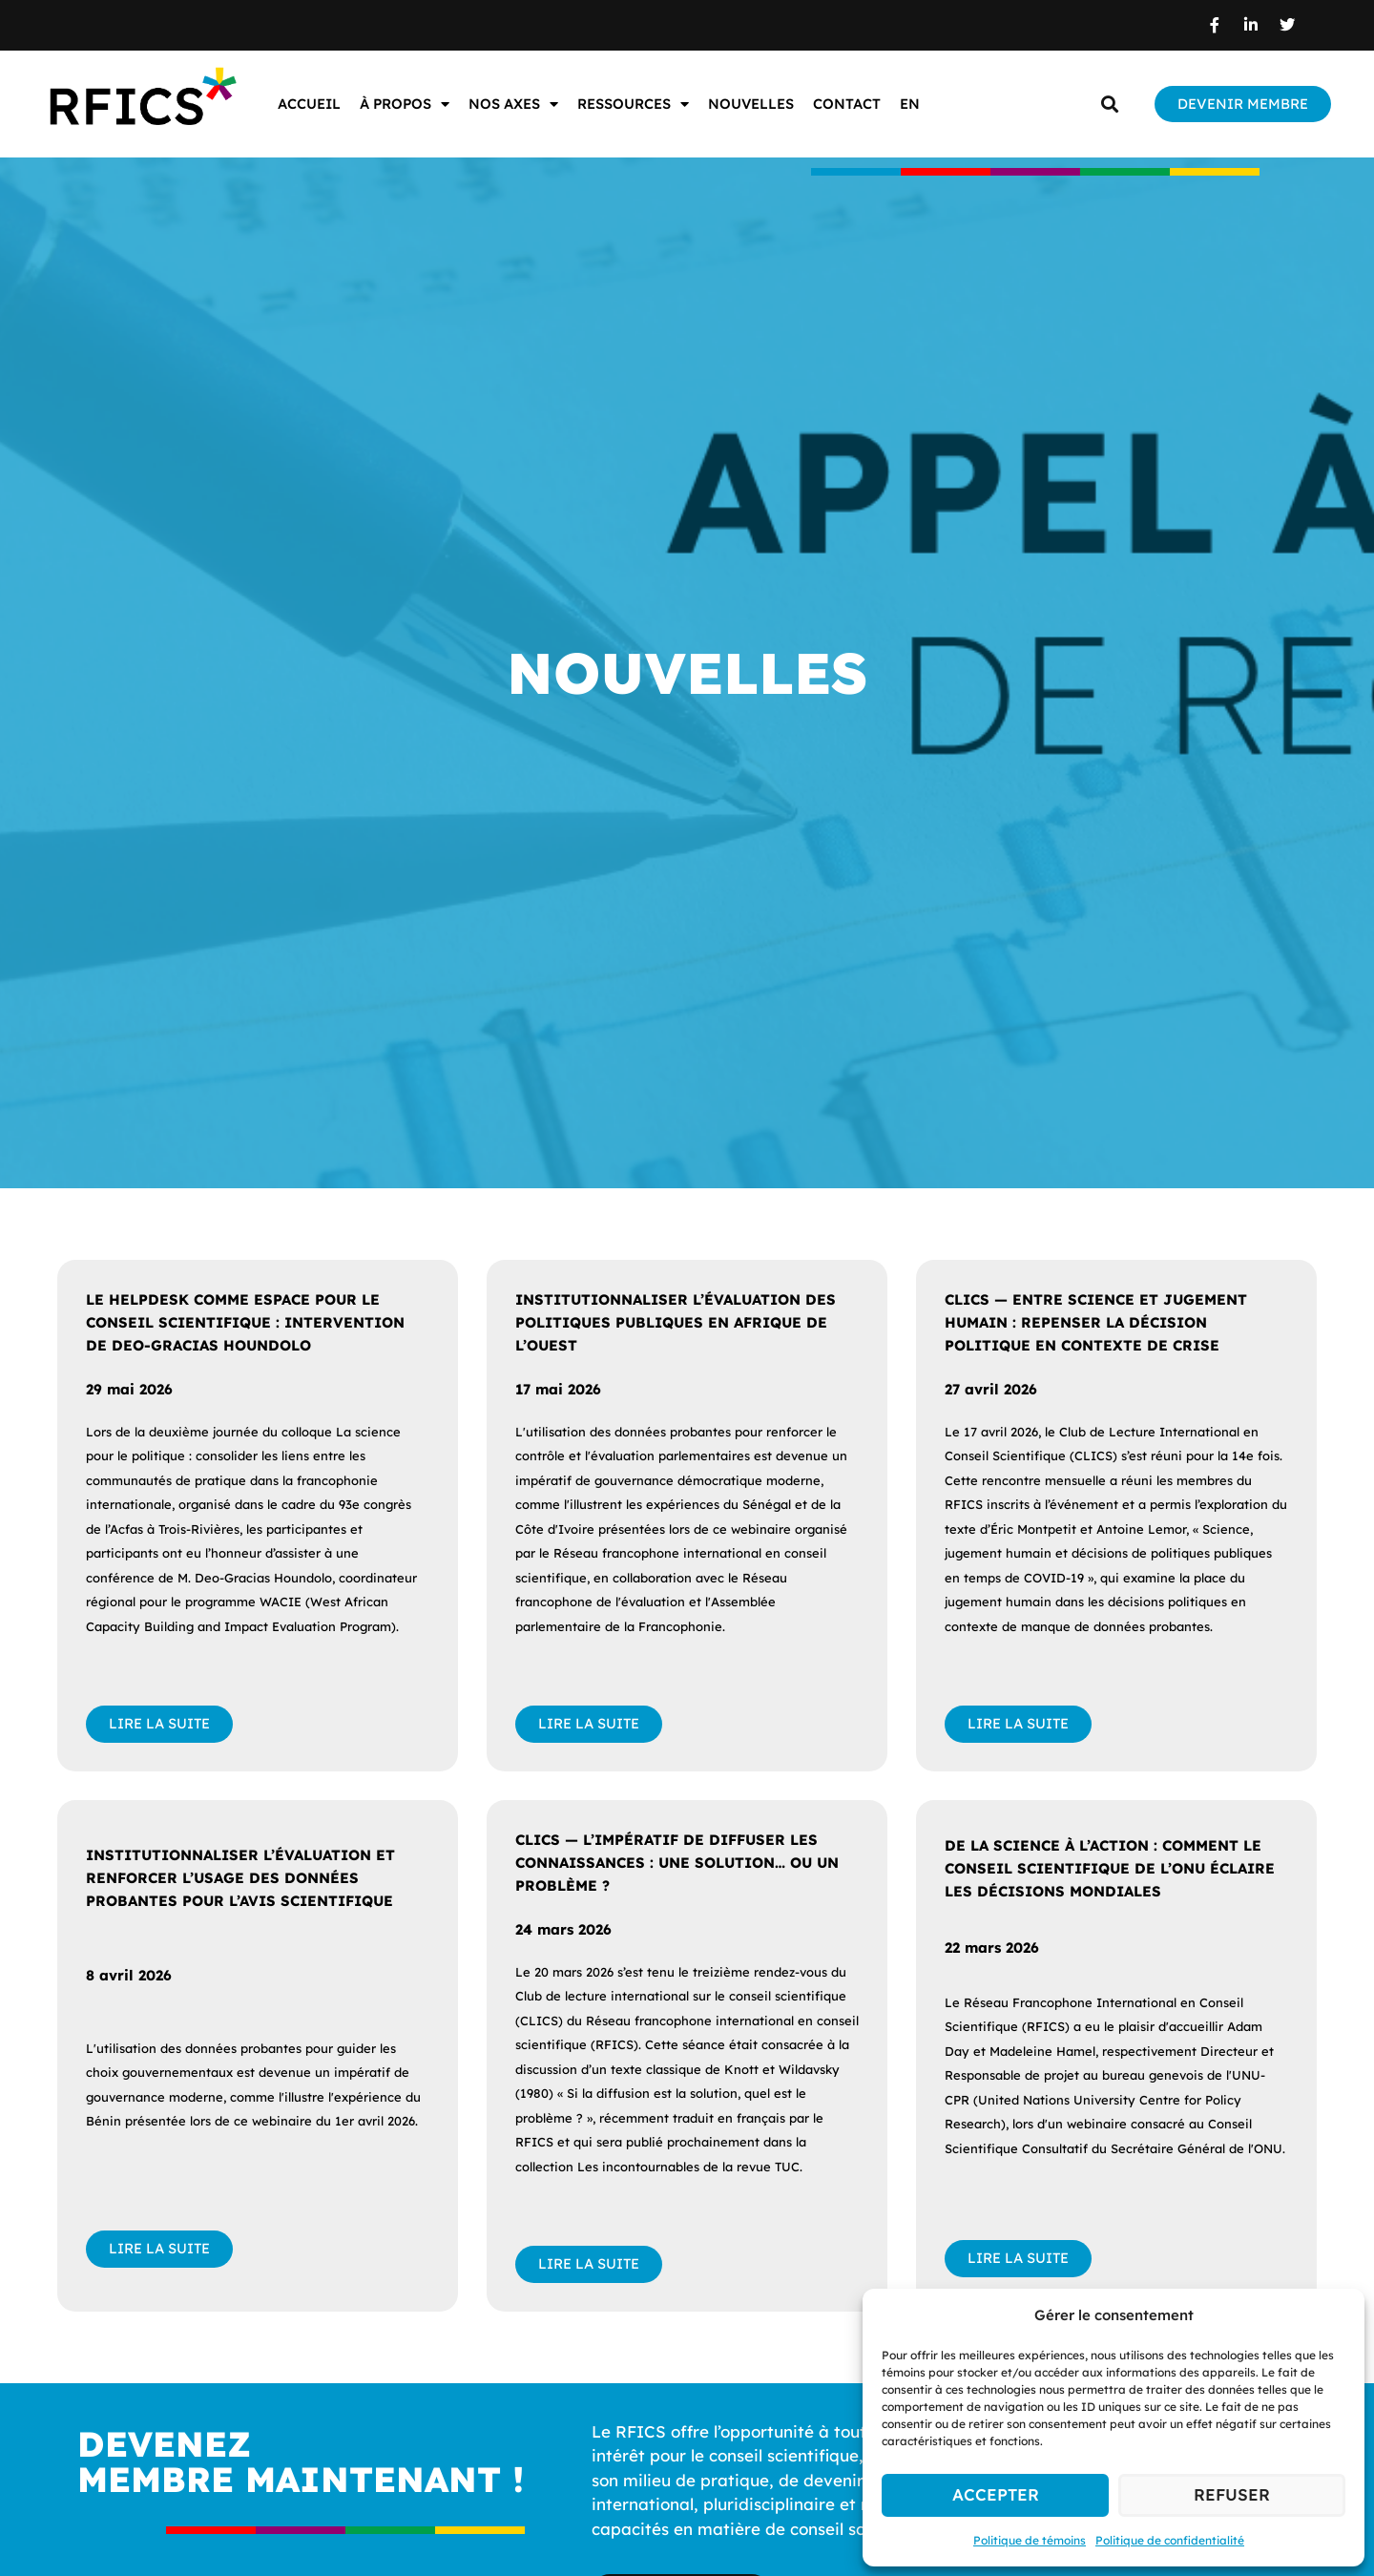 This screenshot has width=1374, height=2576. Describe the element at coordinates (751, 103) in the screenshot. I see `Nouvelles` at that location.